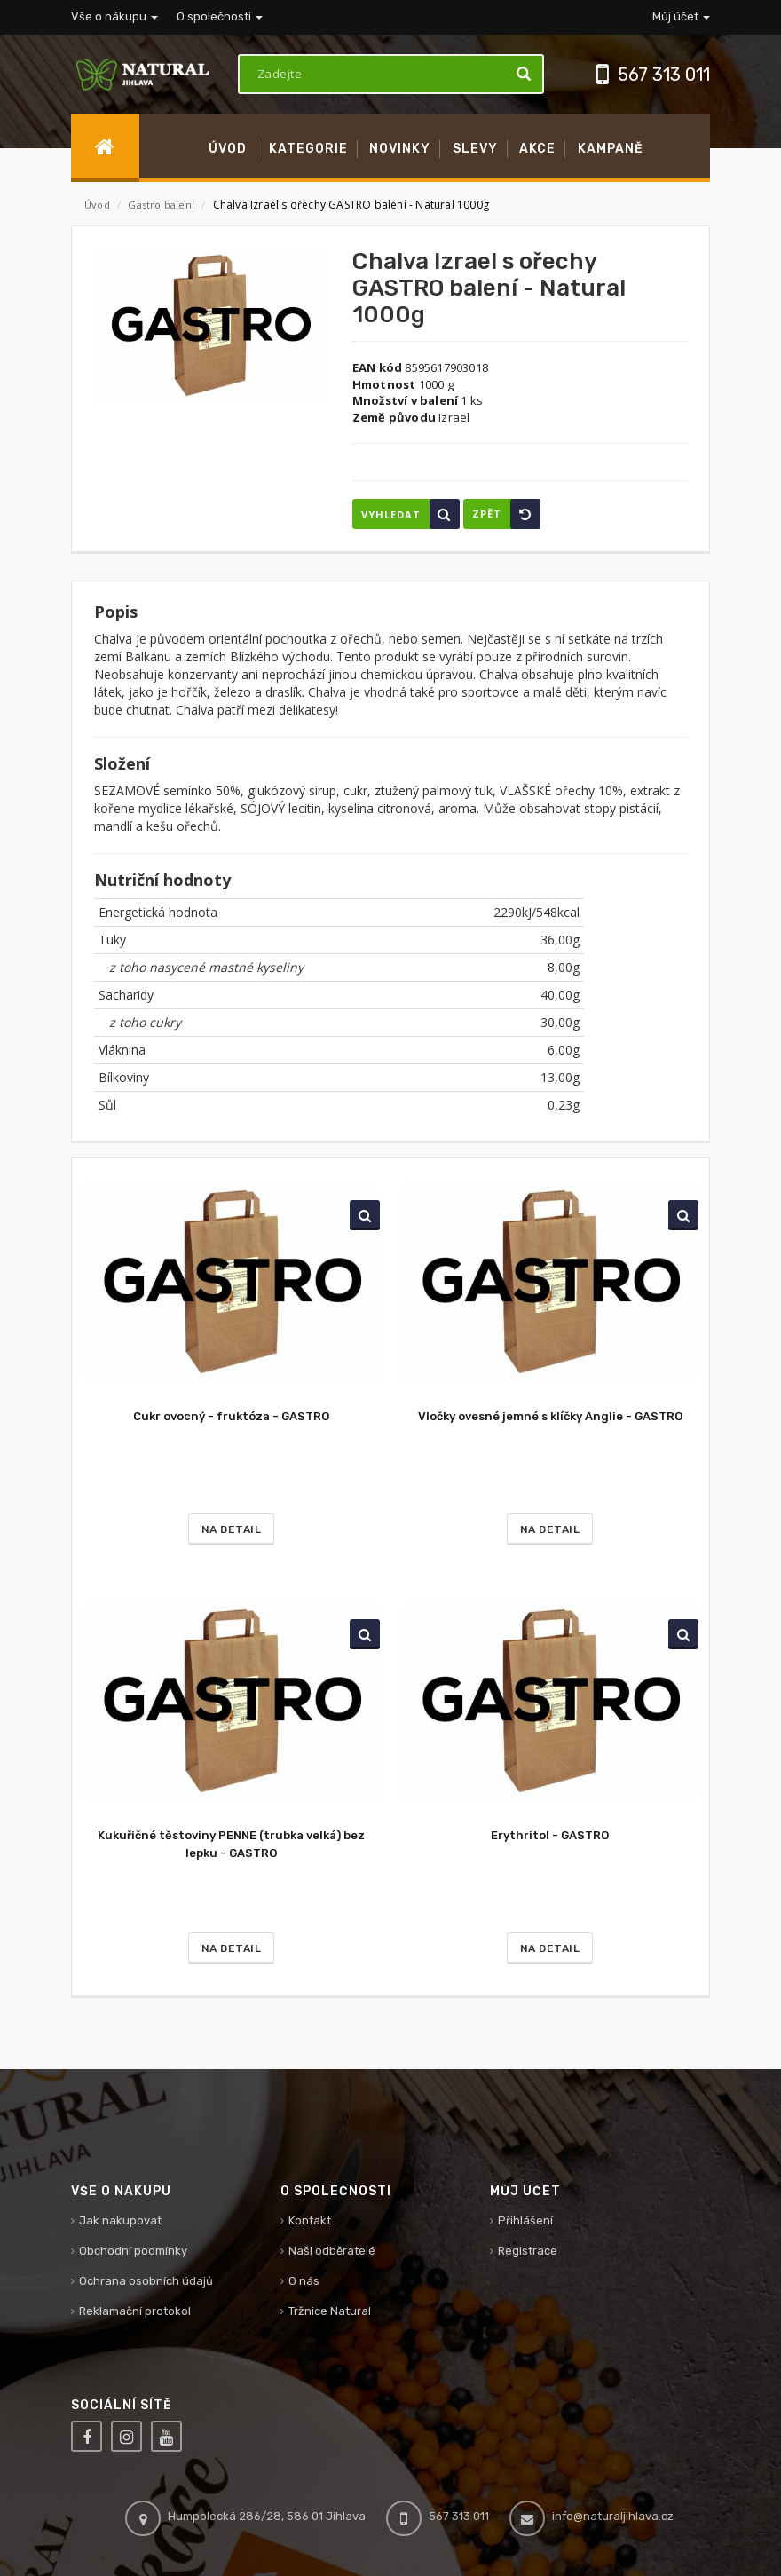 This screenshot has height=2576, width=781. I want to click on Gastro balení, so click(162, 204).